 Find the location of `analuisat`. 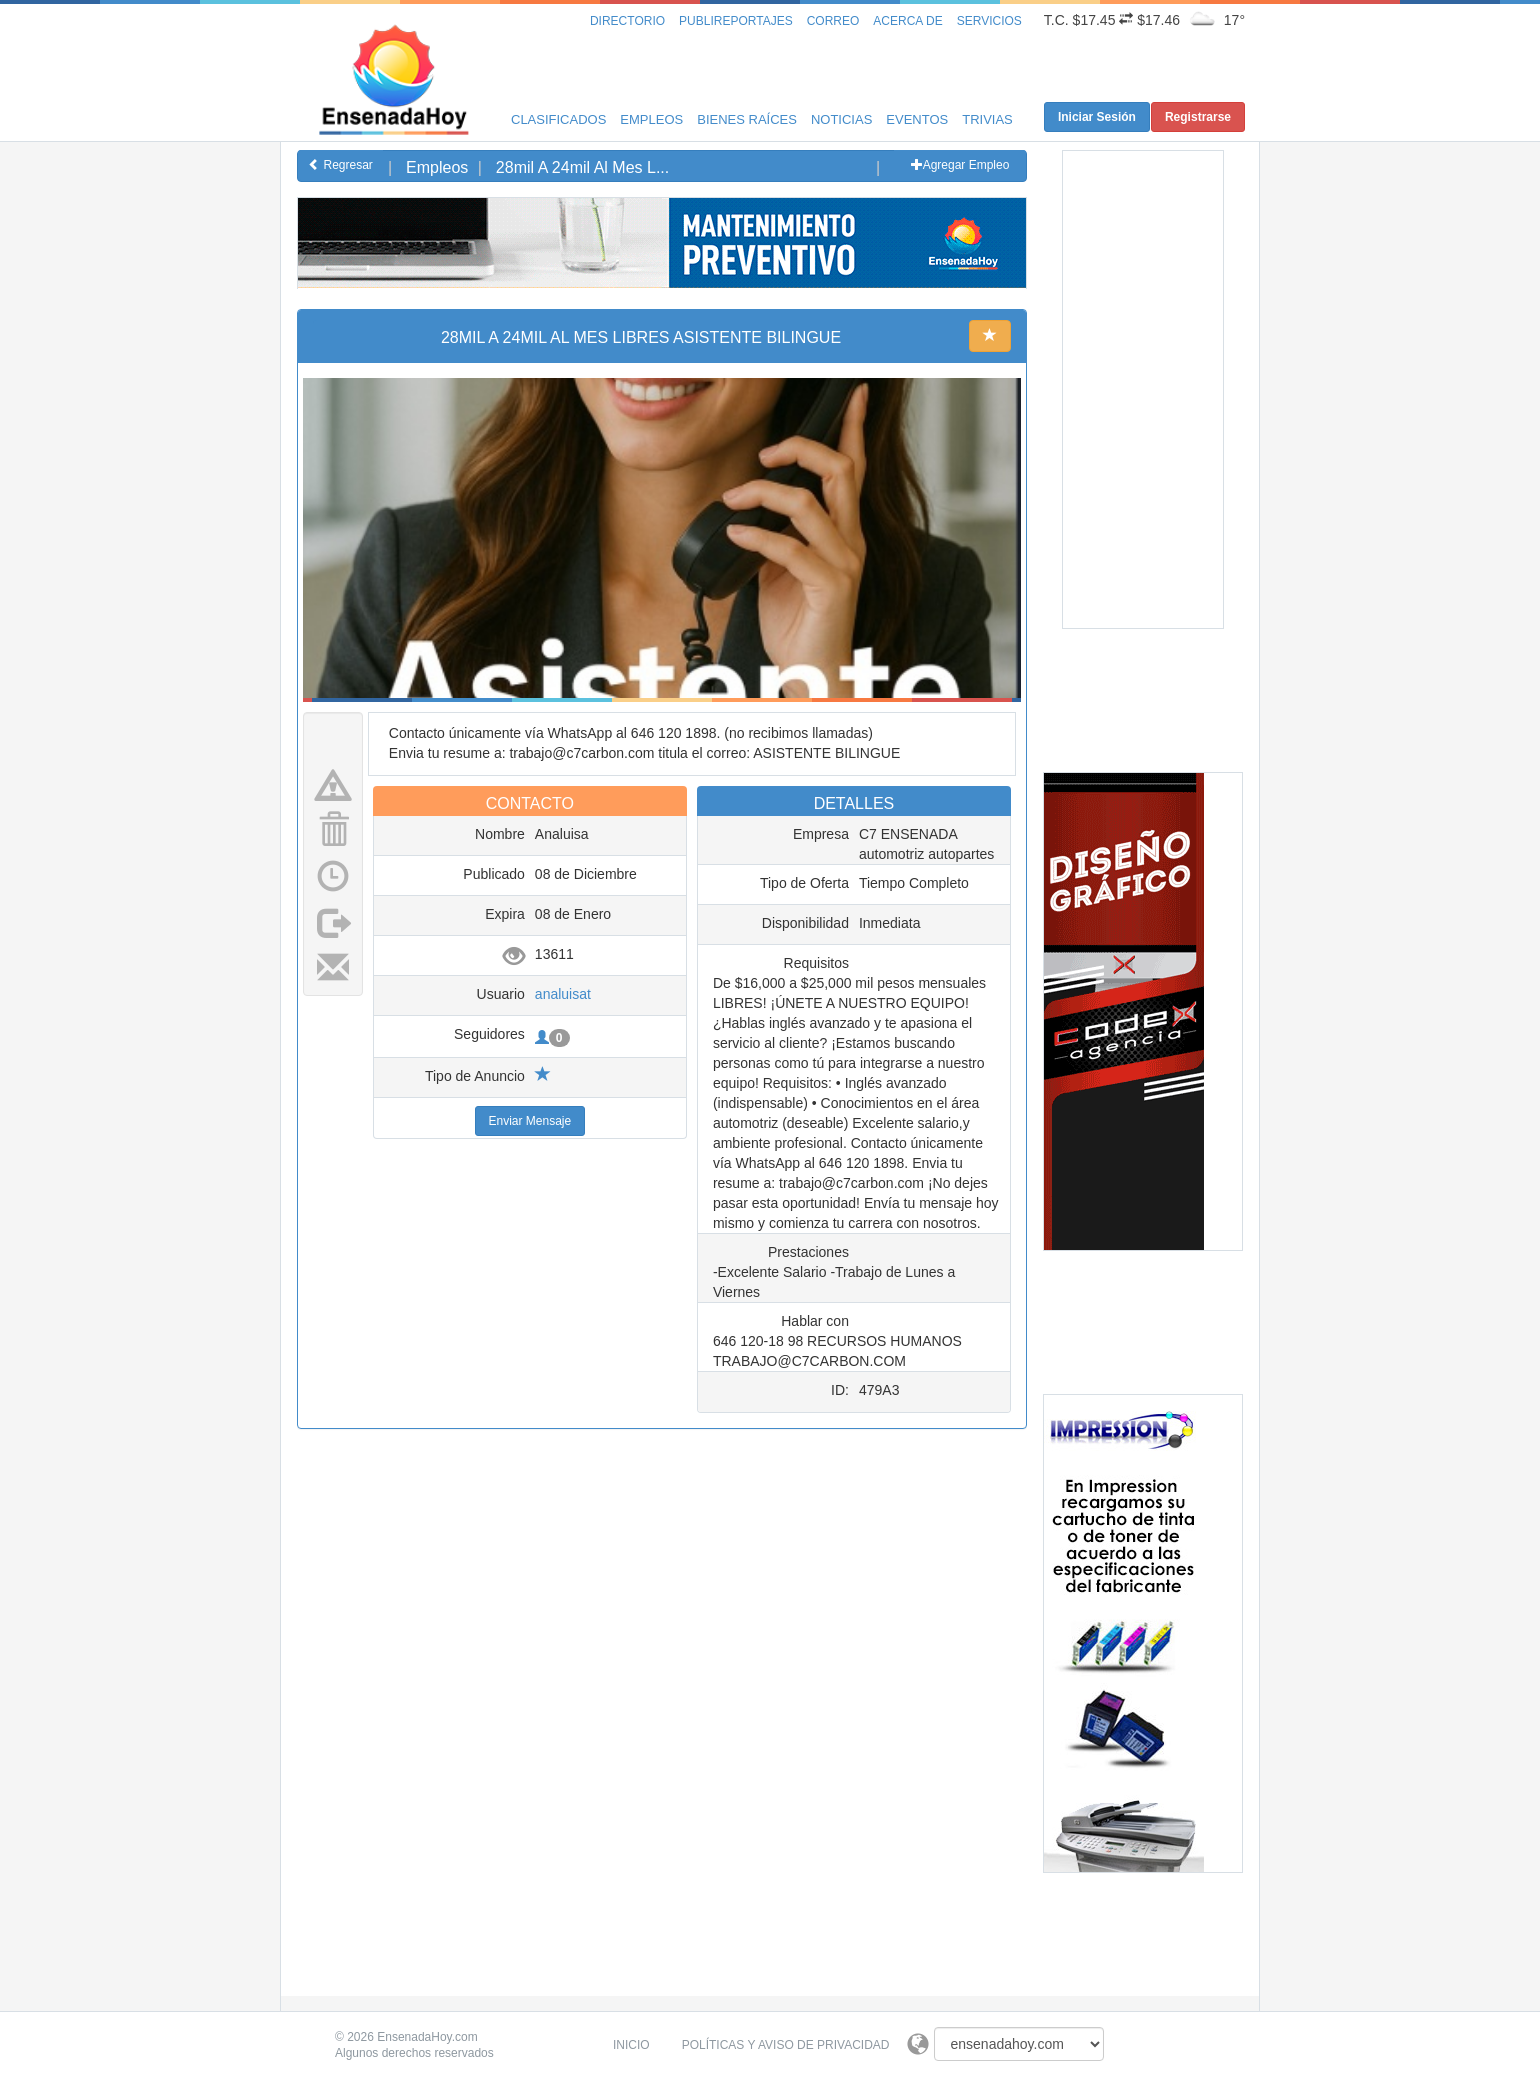

analuisat is located at coordinates (563, 994).